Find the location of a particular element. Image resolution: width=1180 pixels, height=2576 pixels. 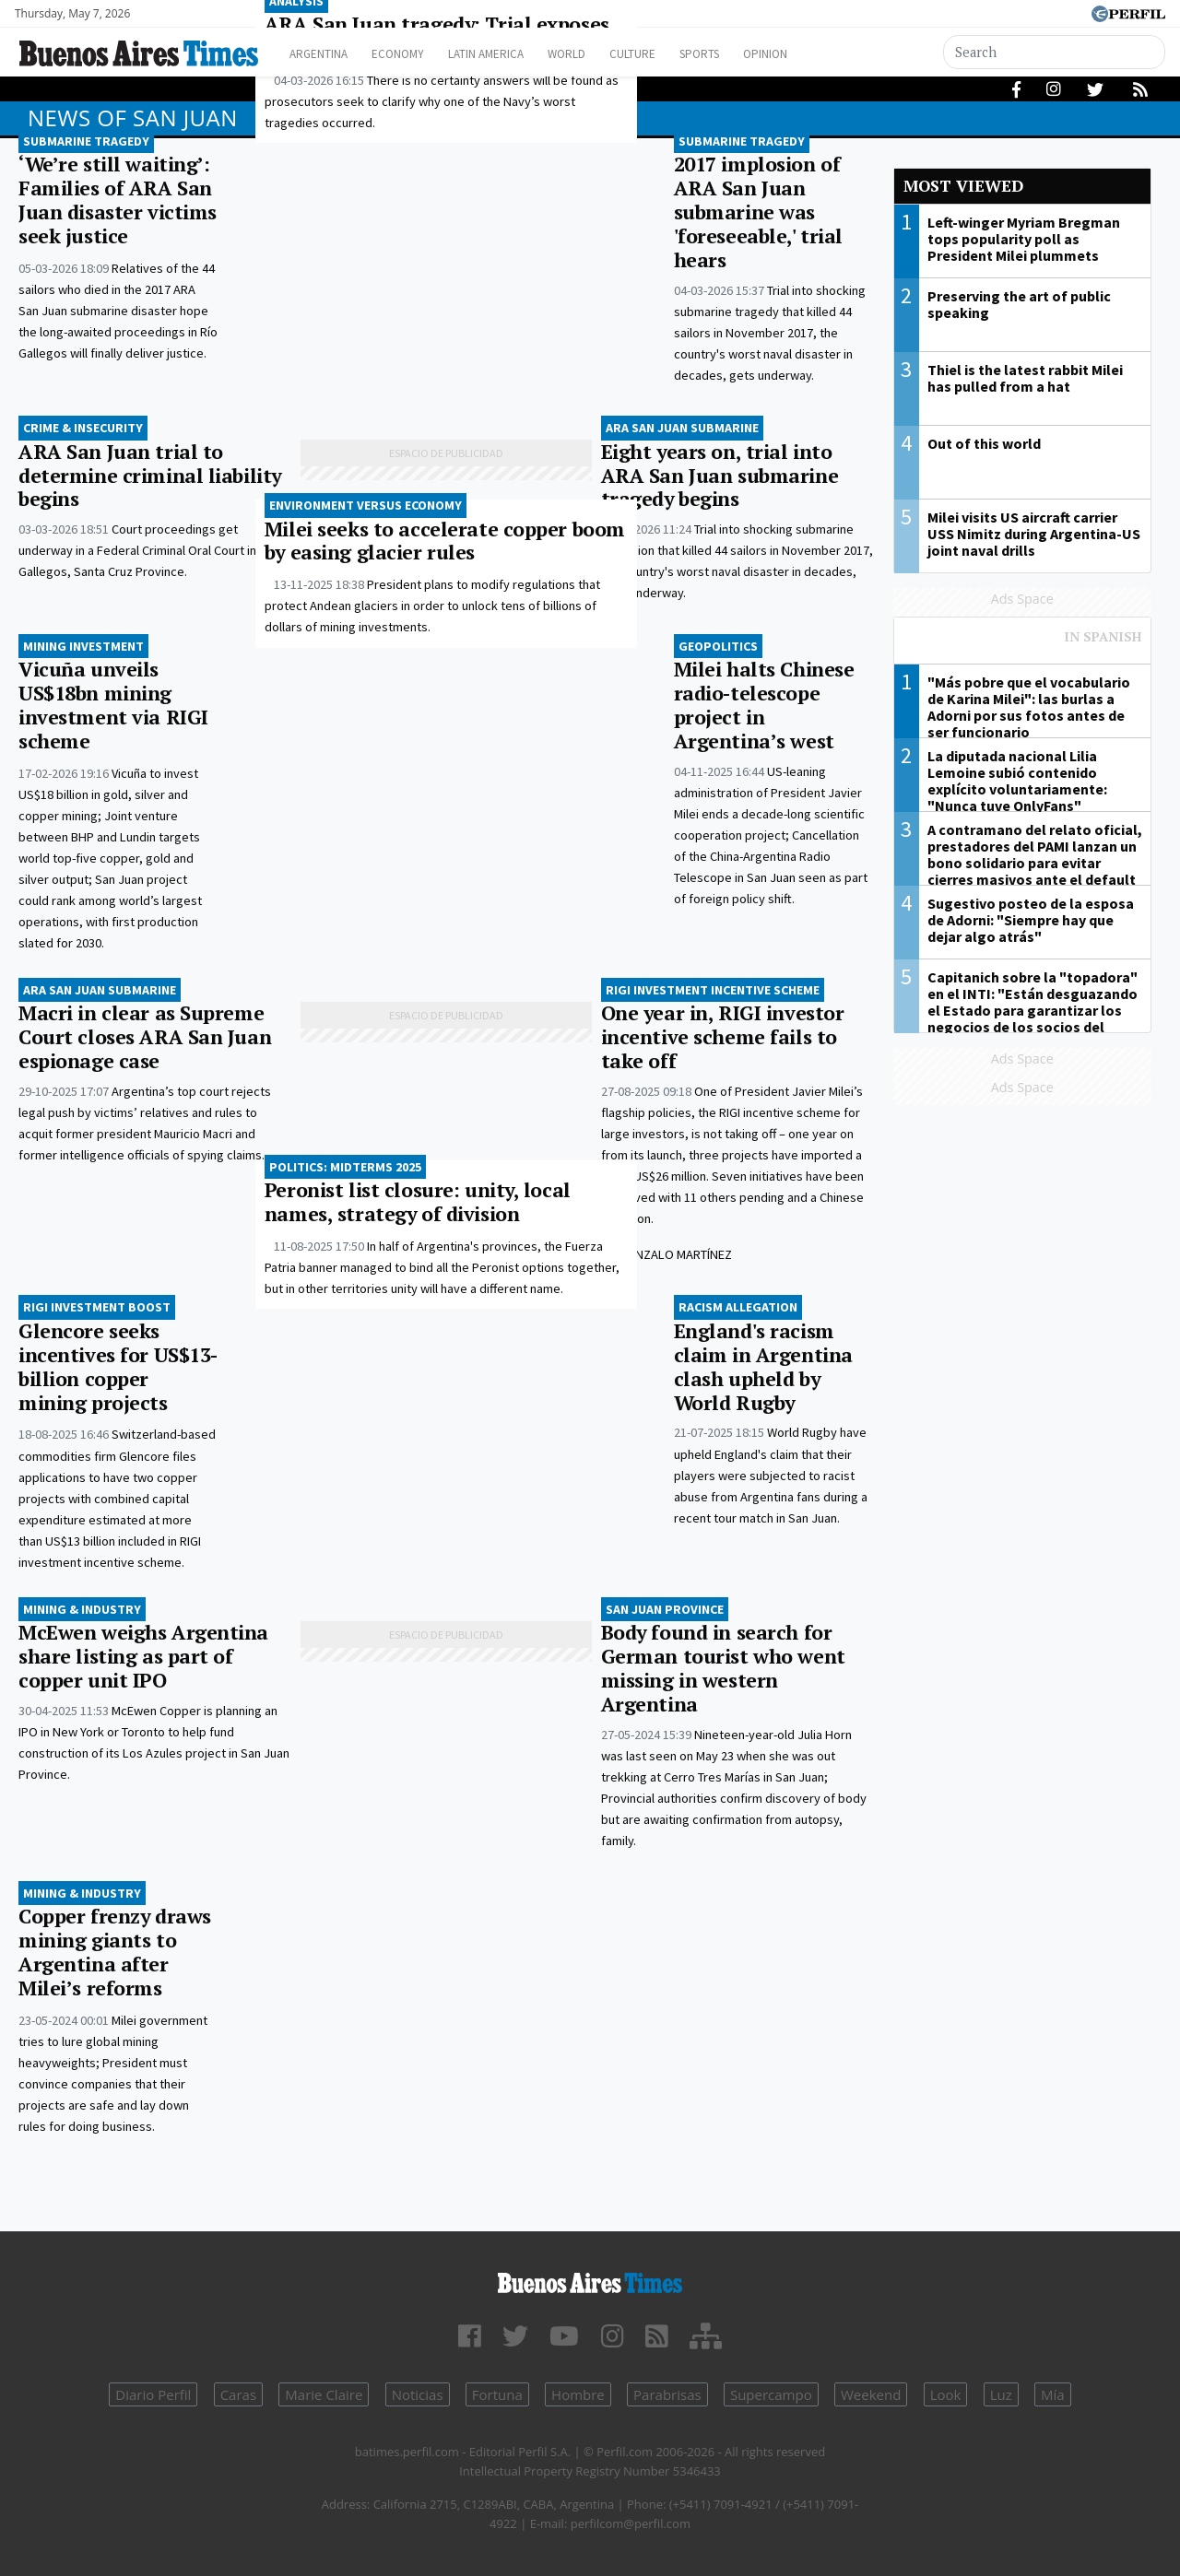

World is located at coordinates (604, 54).